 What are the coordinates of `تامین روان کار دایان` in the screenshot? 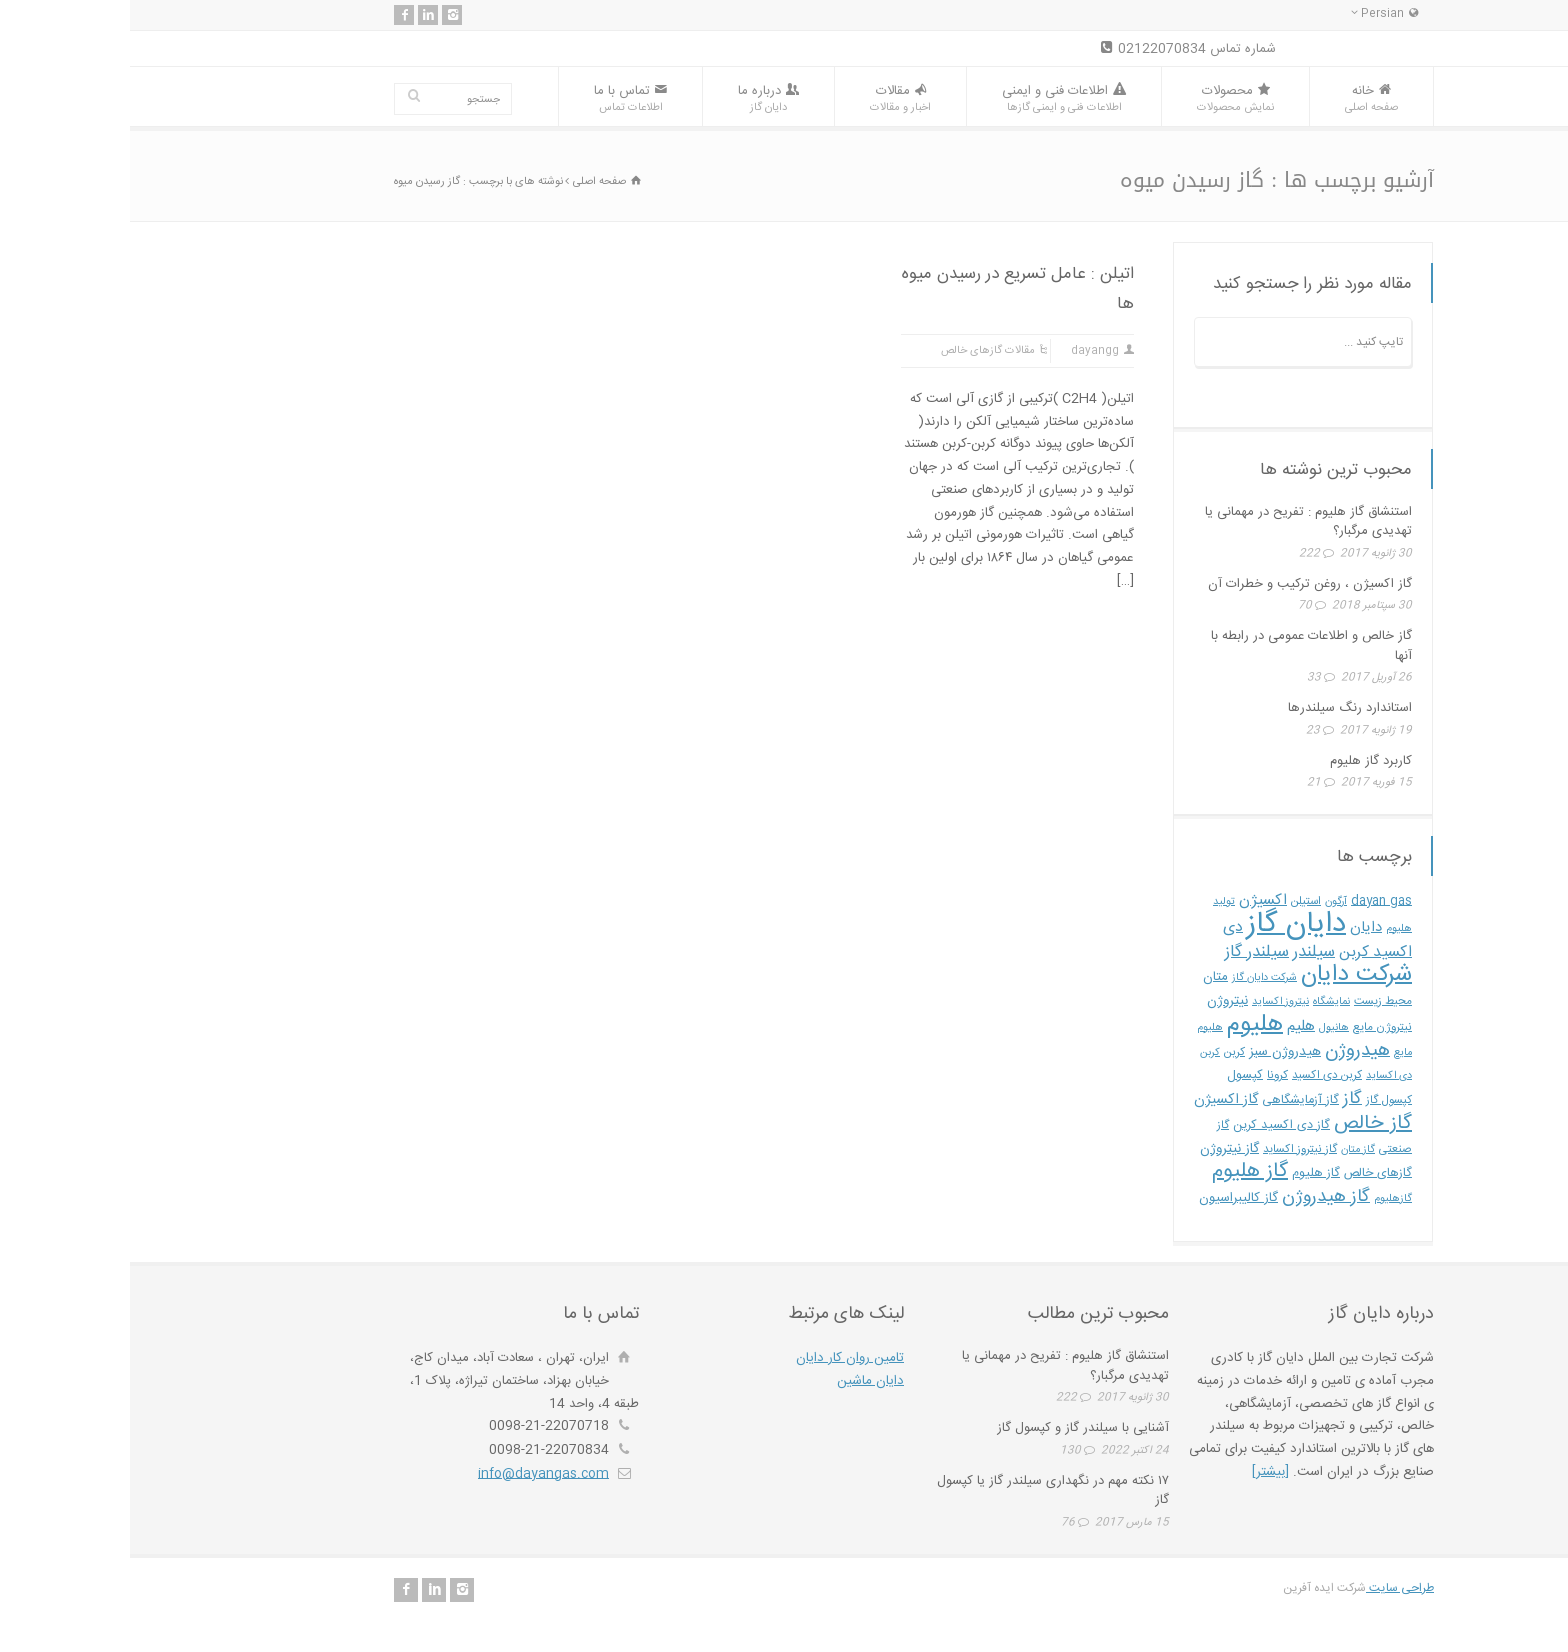 It's located at (720, 1358).